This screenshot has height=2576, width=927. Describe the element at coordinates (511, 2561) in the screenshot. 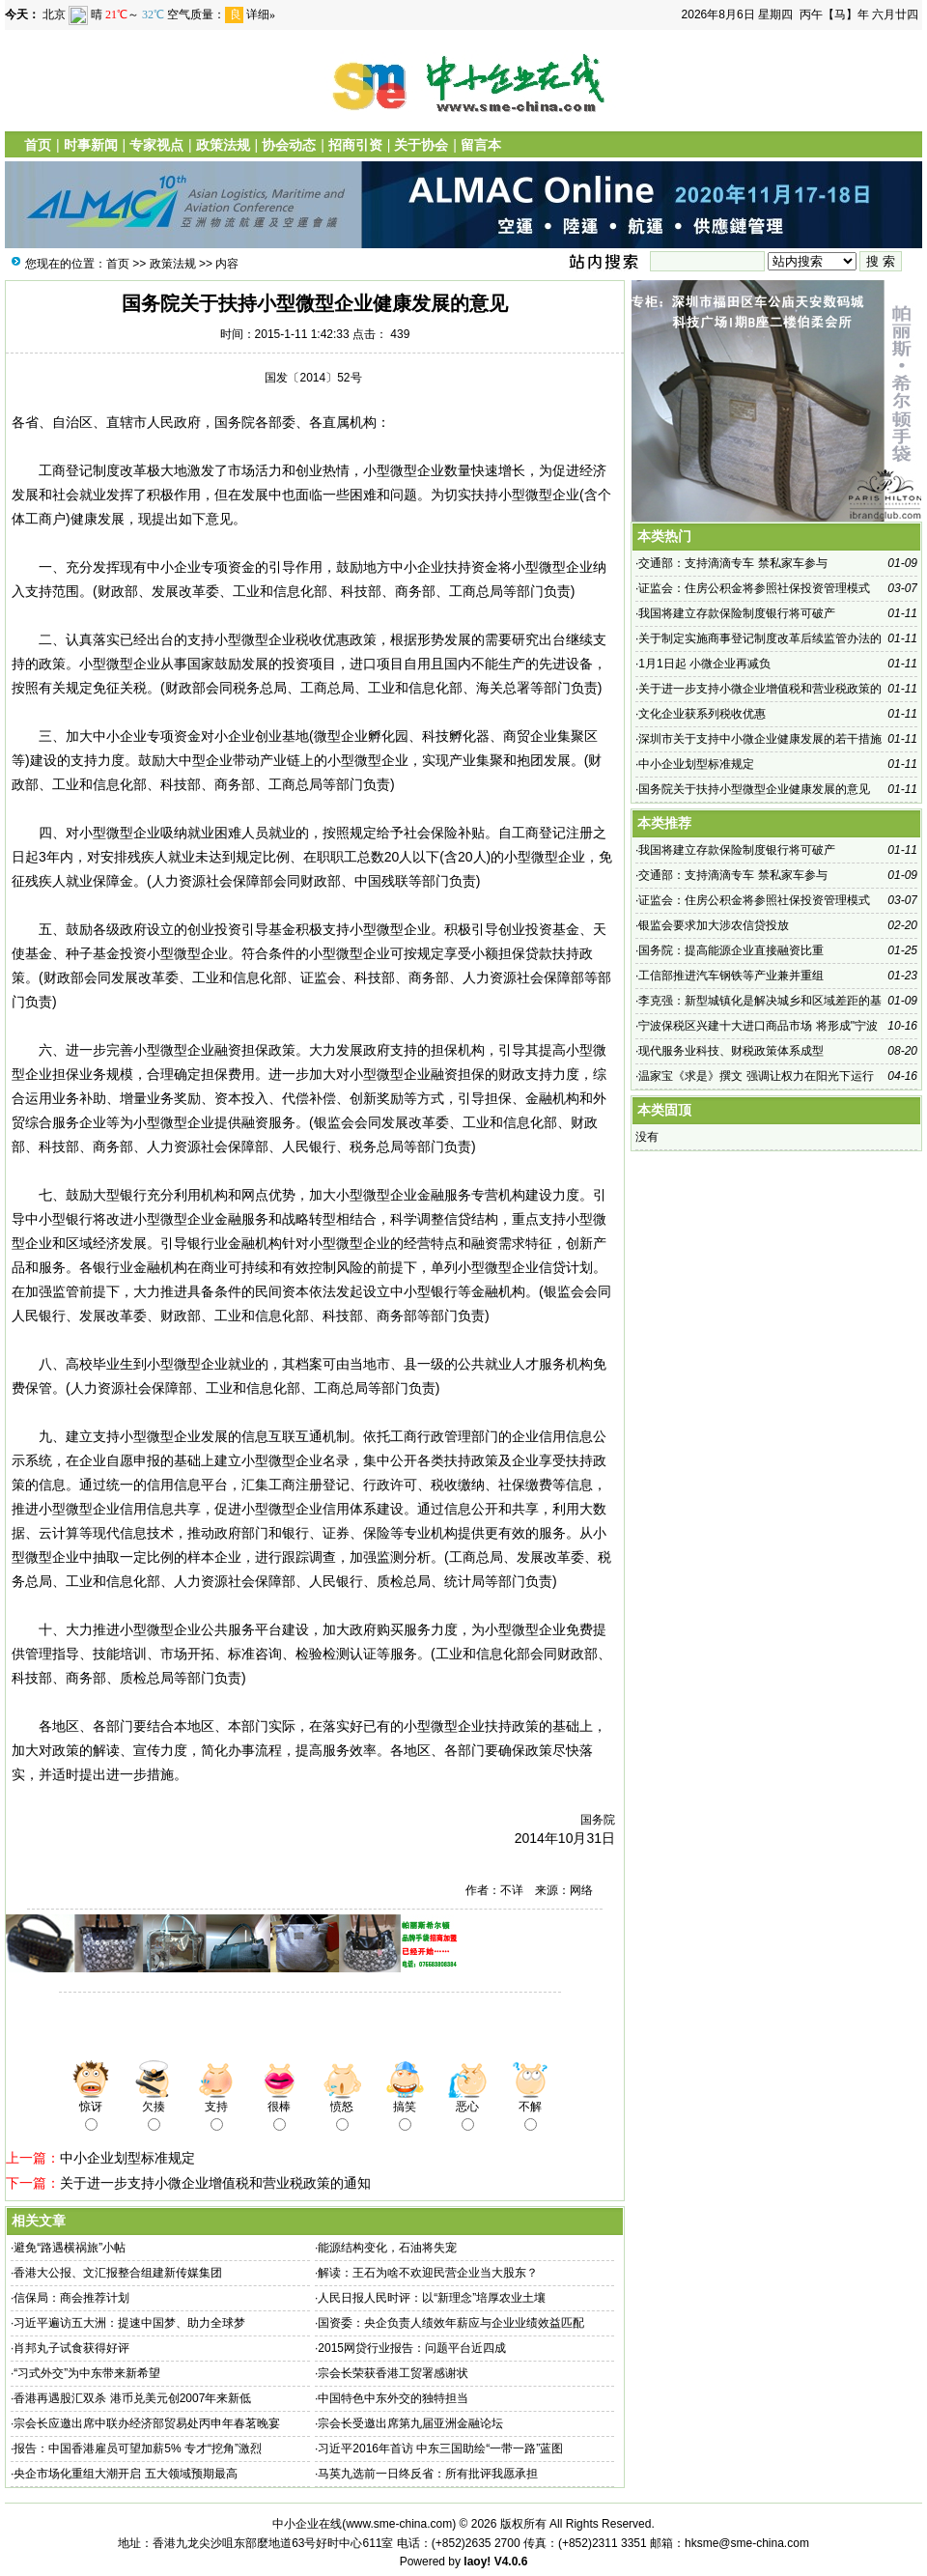

I see `V4.0.6` at that location.